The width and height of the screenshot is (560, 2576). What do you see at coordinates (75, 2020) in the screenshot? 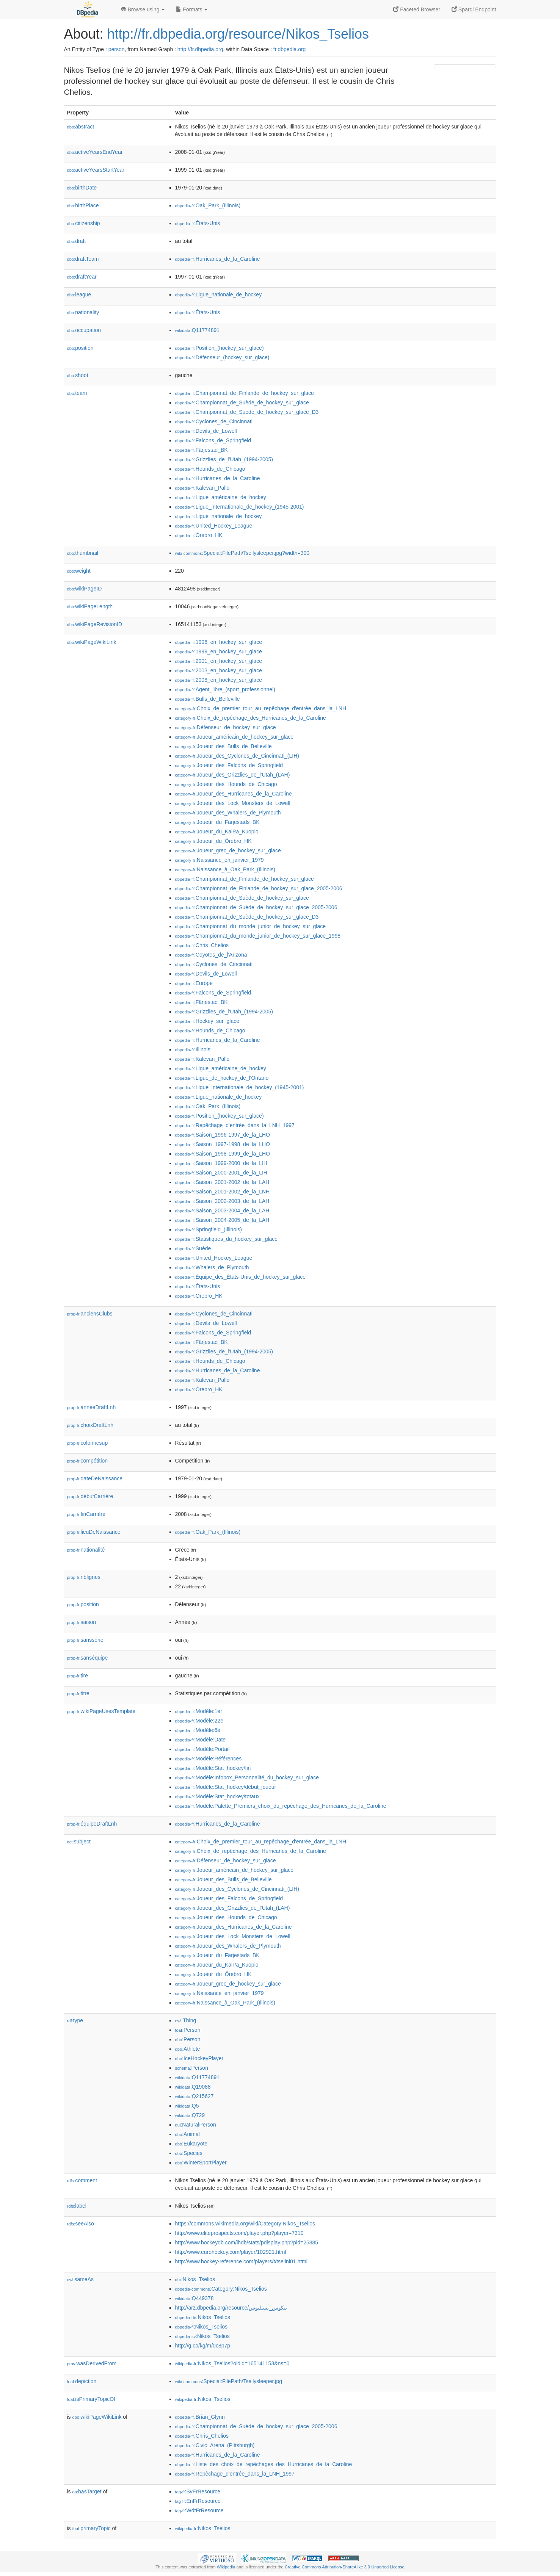
I see `type` at bounding box center [75, 2020].